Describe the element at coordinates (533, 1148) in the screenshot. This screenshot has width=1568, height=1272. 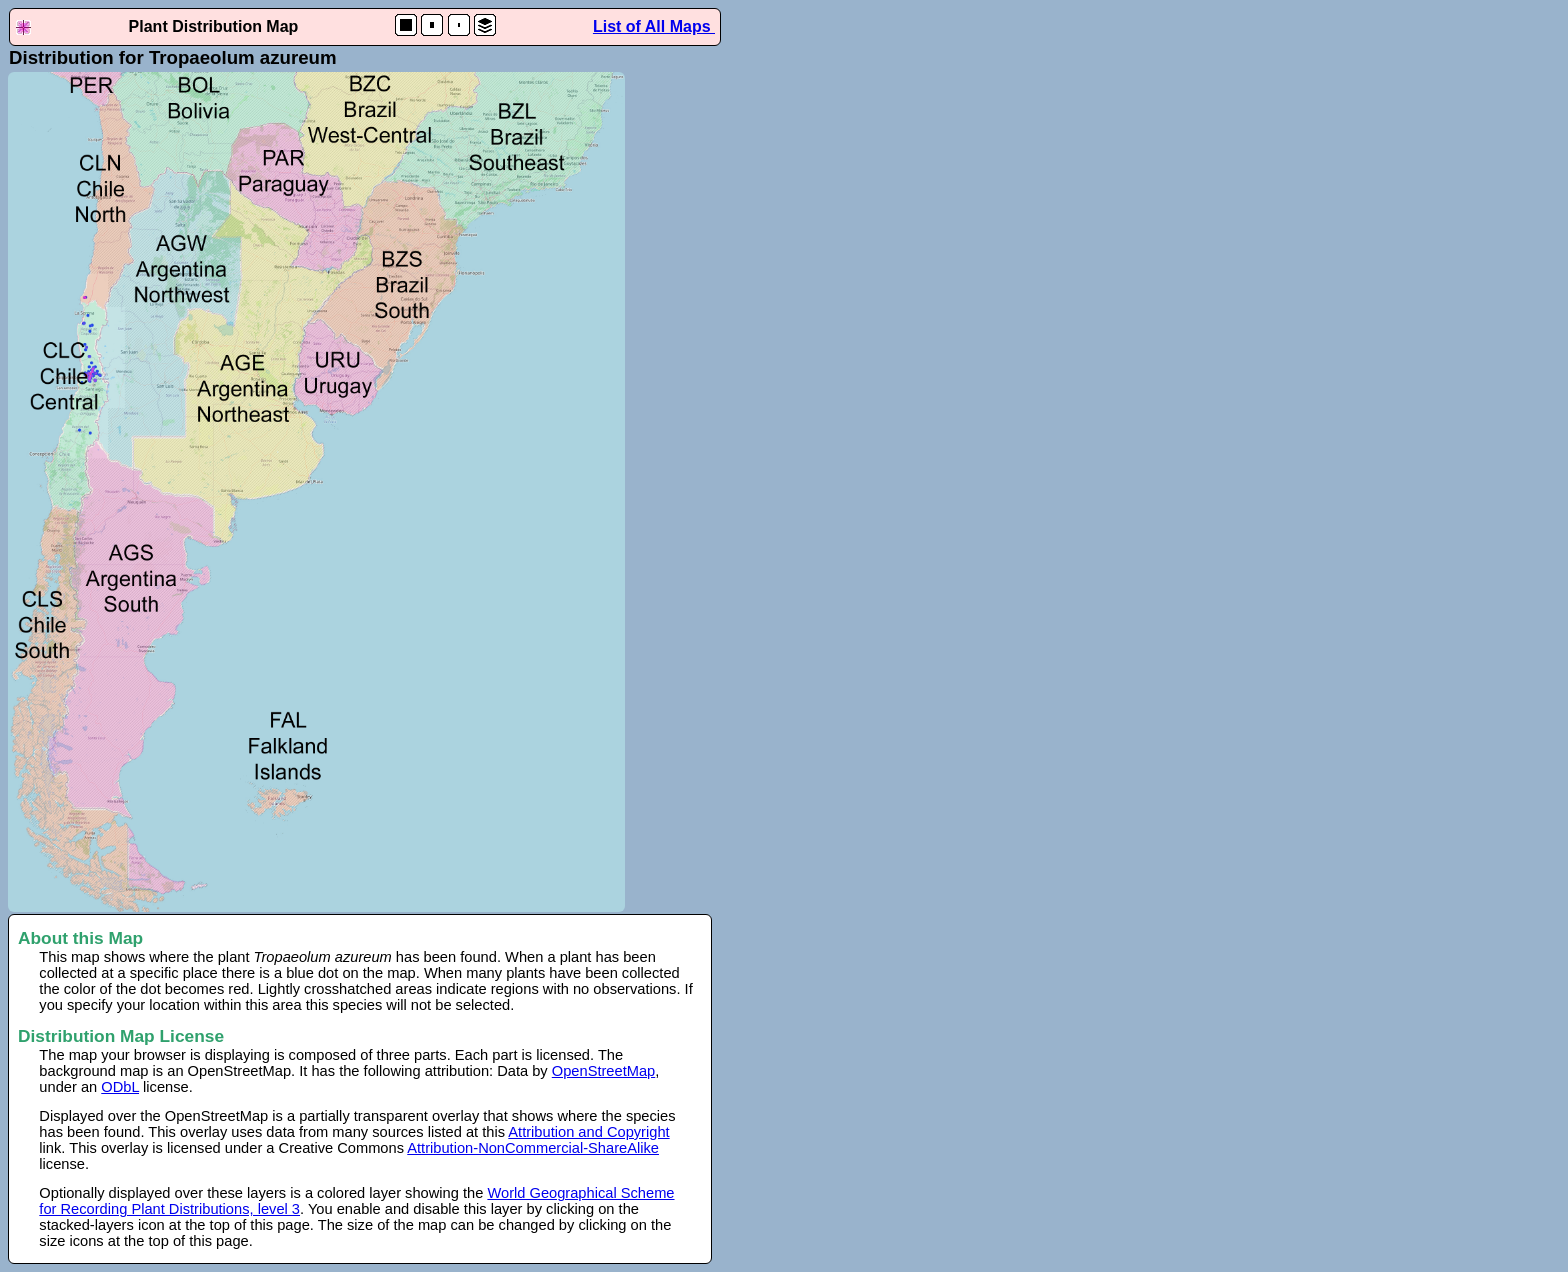
I see `Attribution-NonCommercial-ShareAlike` at that location.